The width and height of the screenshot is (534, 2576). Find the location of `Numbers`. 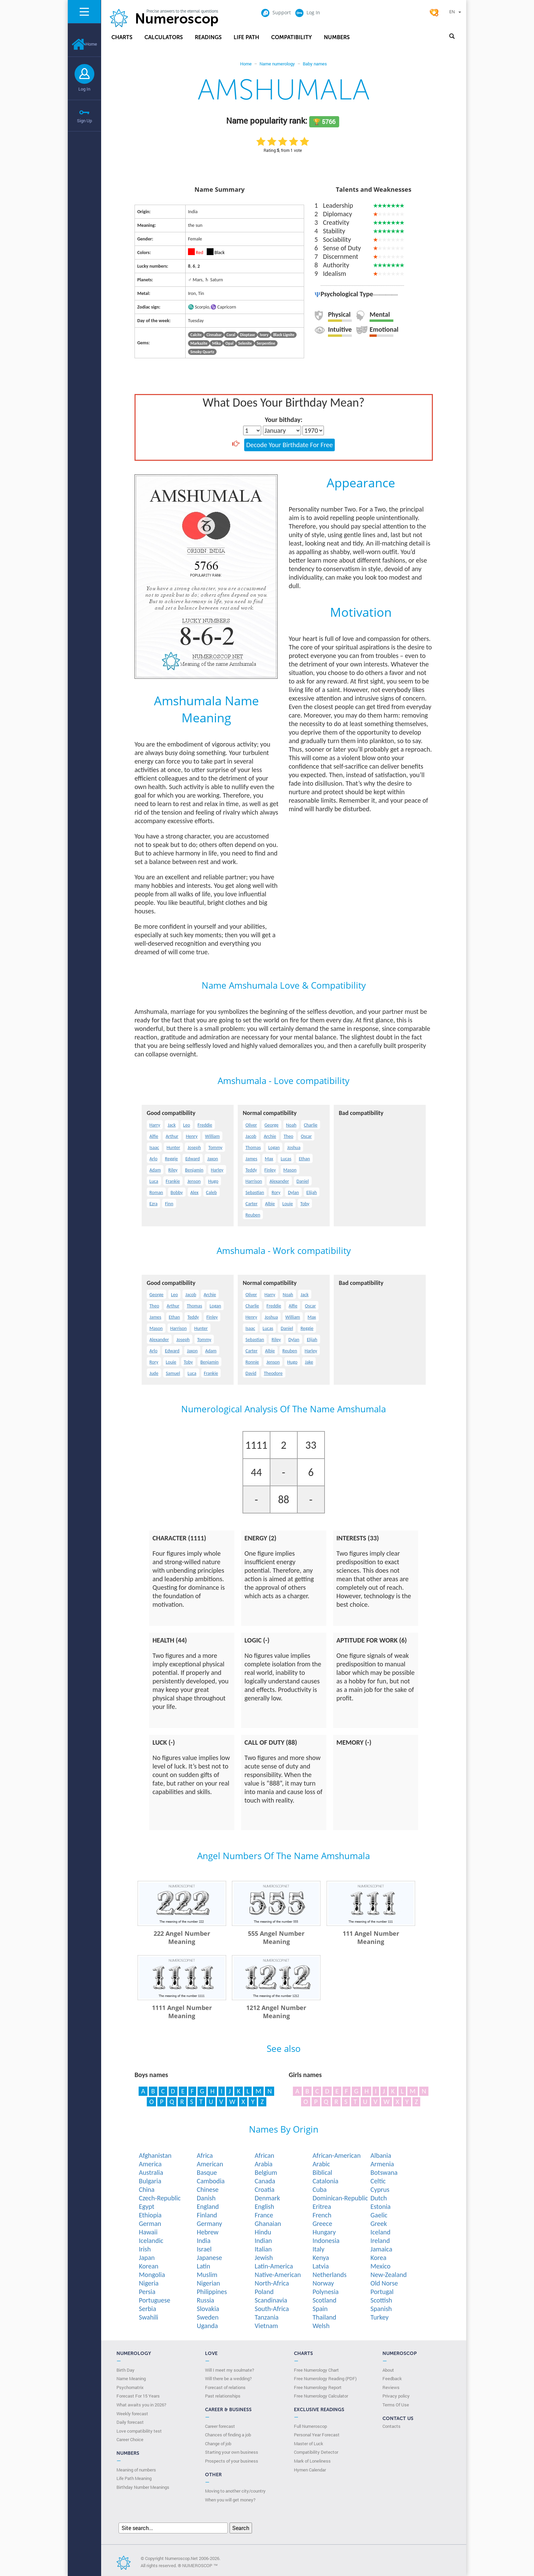

Numbers is located at coordinates (337, 37).